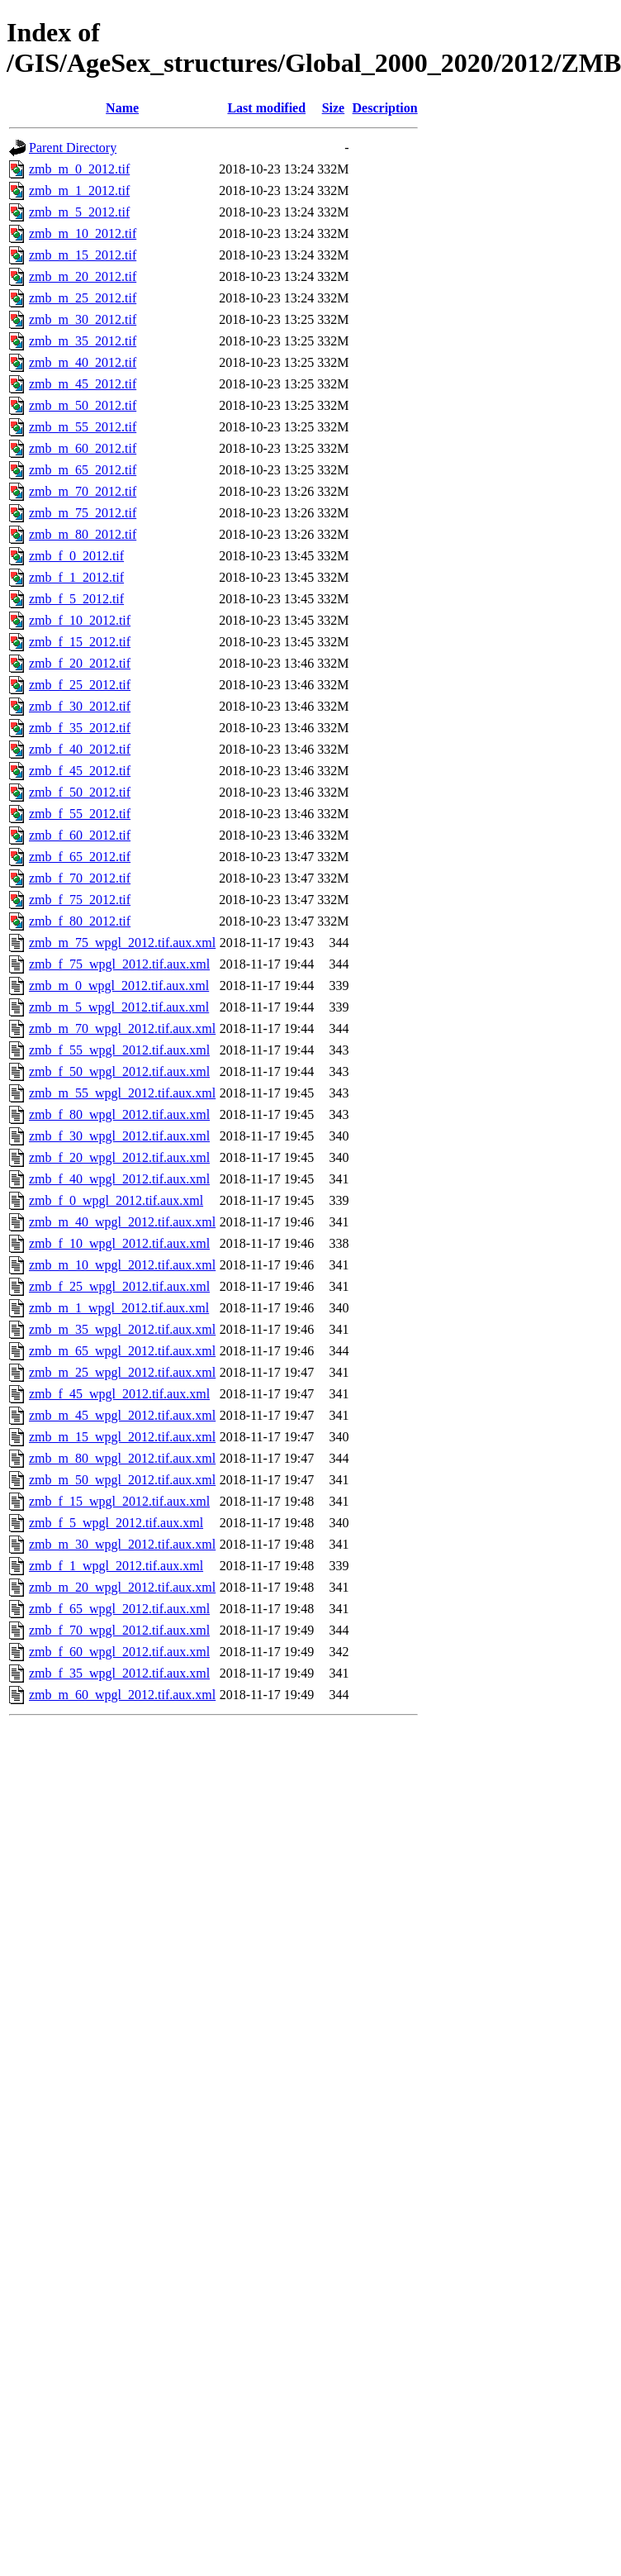 Image resolution: width=621 pixels, height=2576 pixels. I want to click on zmb_f_5_2012.tif, so click(76, 599).